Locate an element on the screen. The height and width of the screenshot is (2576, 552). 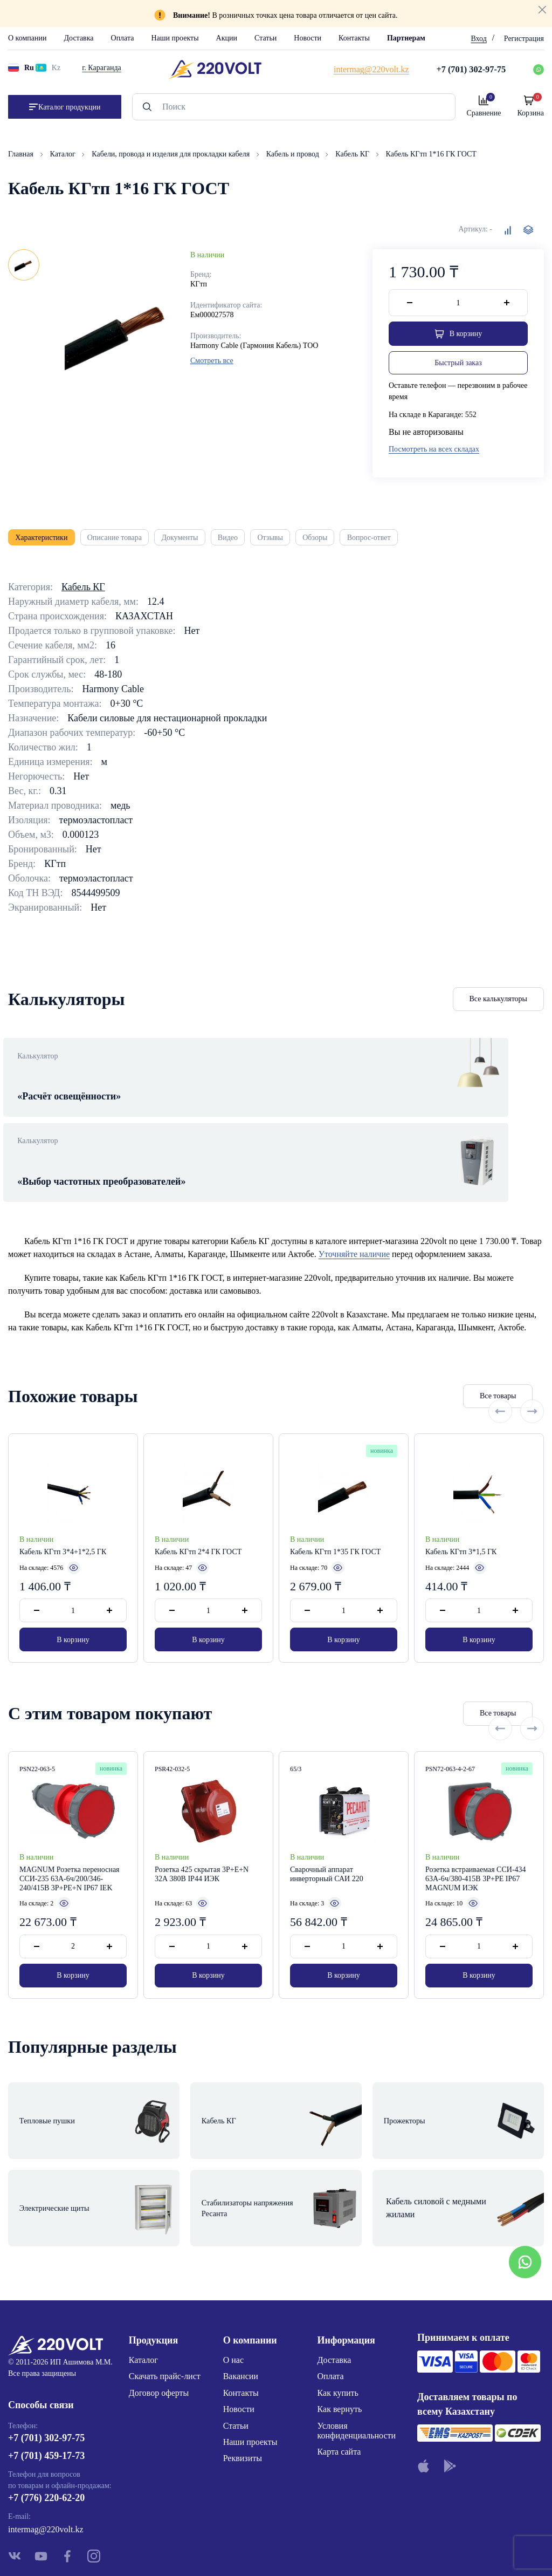
Розетка встраиваемая ССИ-434 63А-6ч/380-415В 3P+PE IP67 MAGNUM ИЭК is located at coordinates (475, 1842).